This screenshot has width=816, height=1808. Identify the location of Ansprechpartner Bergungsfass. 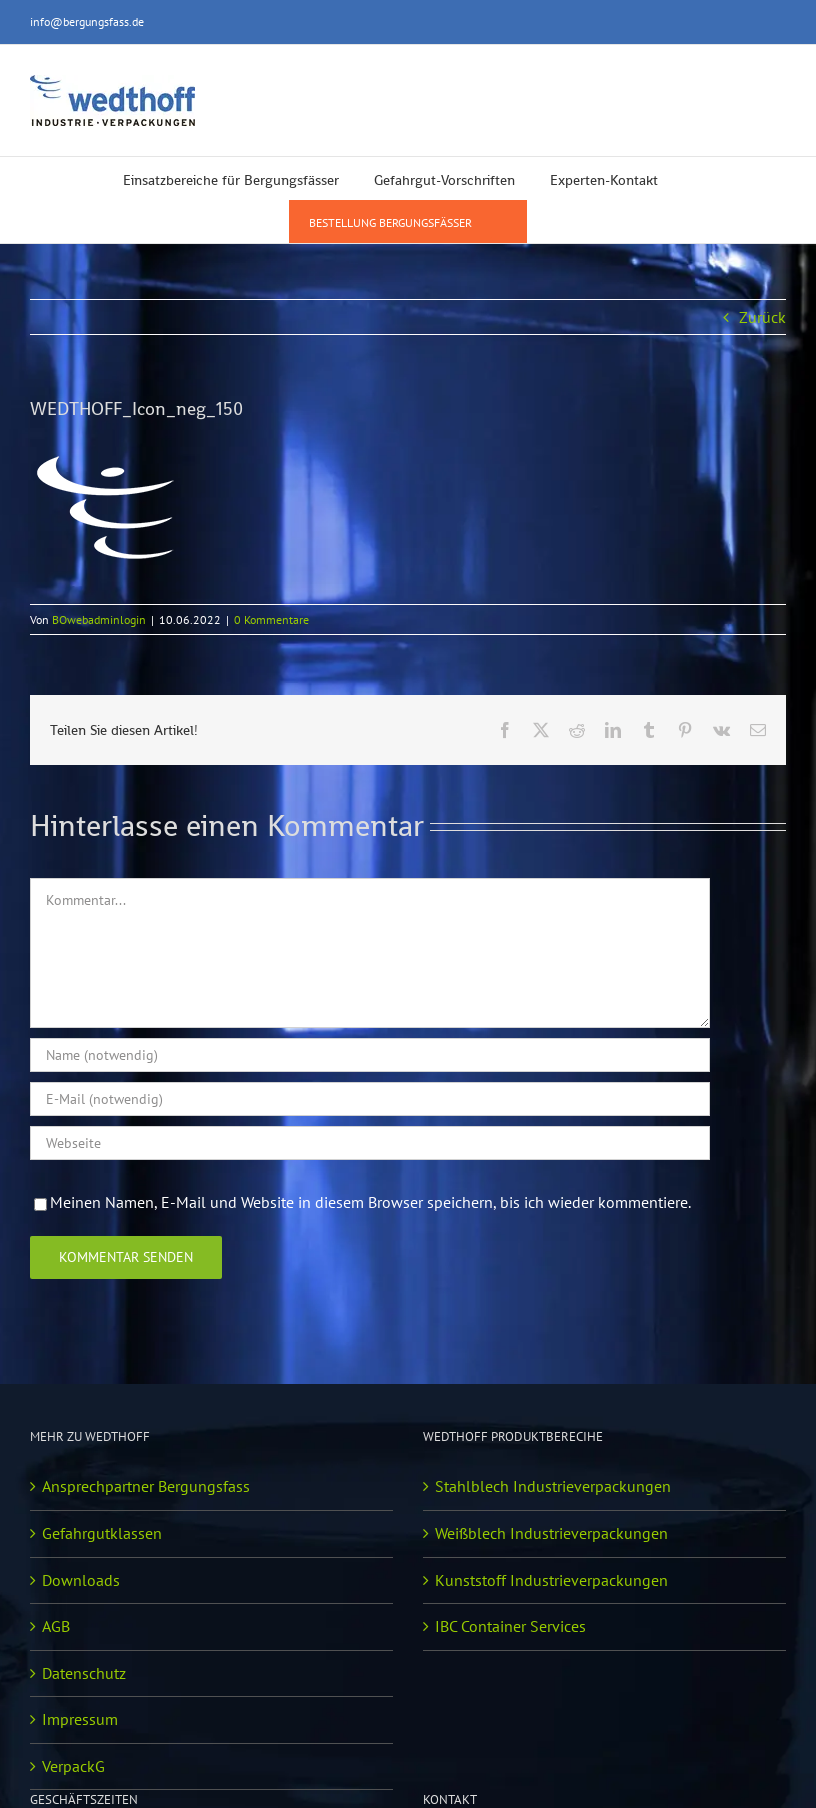
(146, 1486).